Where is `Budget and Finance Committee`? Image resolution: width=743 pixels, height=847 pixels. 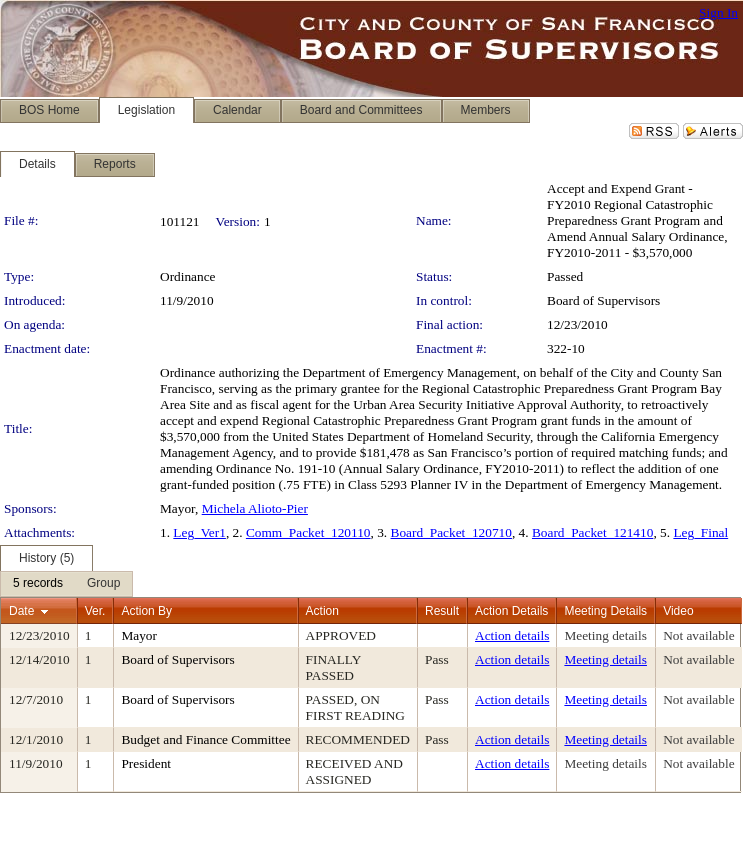
Budget and Finance Committee is located at coordinates (205, 739).